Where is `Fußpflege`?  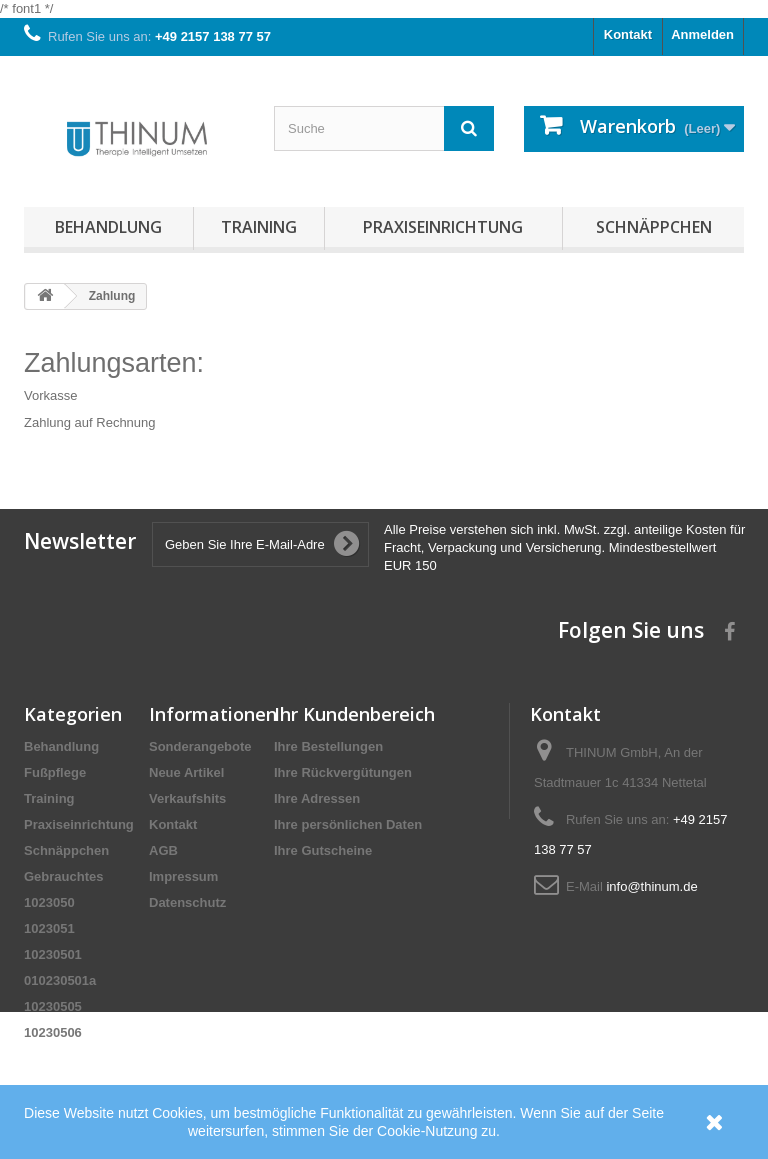 Fußpflege is located at coordinates (55, 772).